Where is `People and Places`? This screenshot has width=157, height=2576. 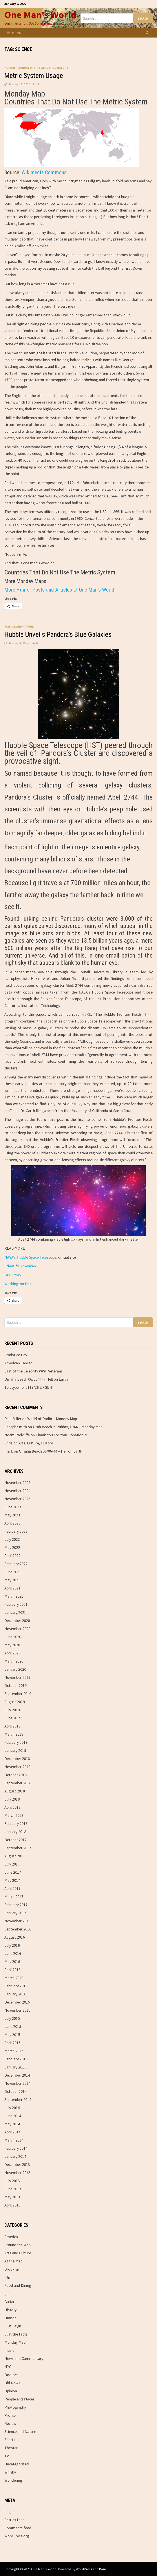 People and Places is located at coordinates (19, 2399).